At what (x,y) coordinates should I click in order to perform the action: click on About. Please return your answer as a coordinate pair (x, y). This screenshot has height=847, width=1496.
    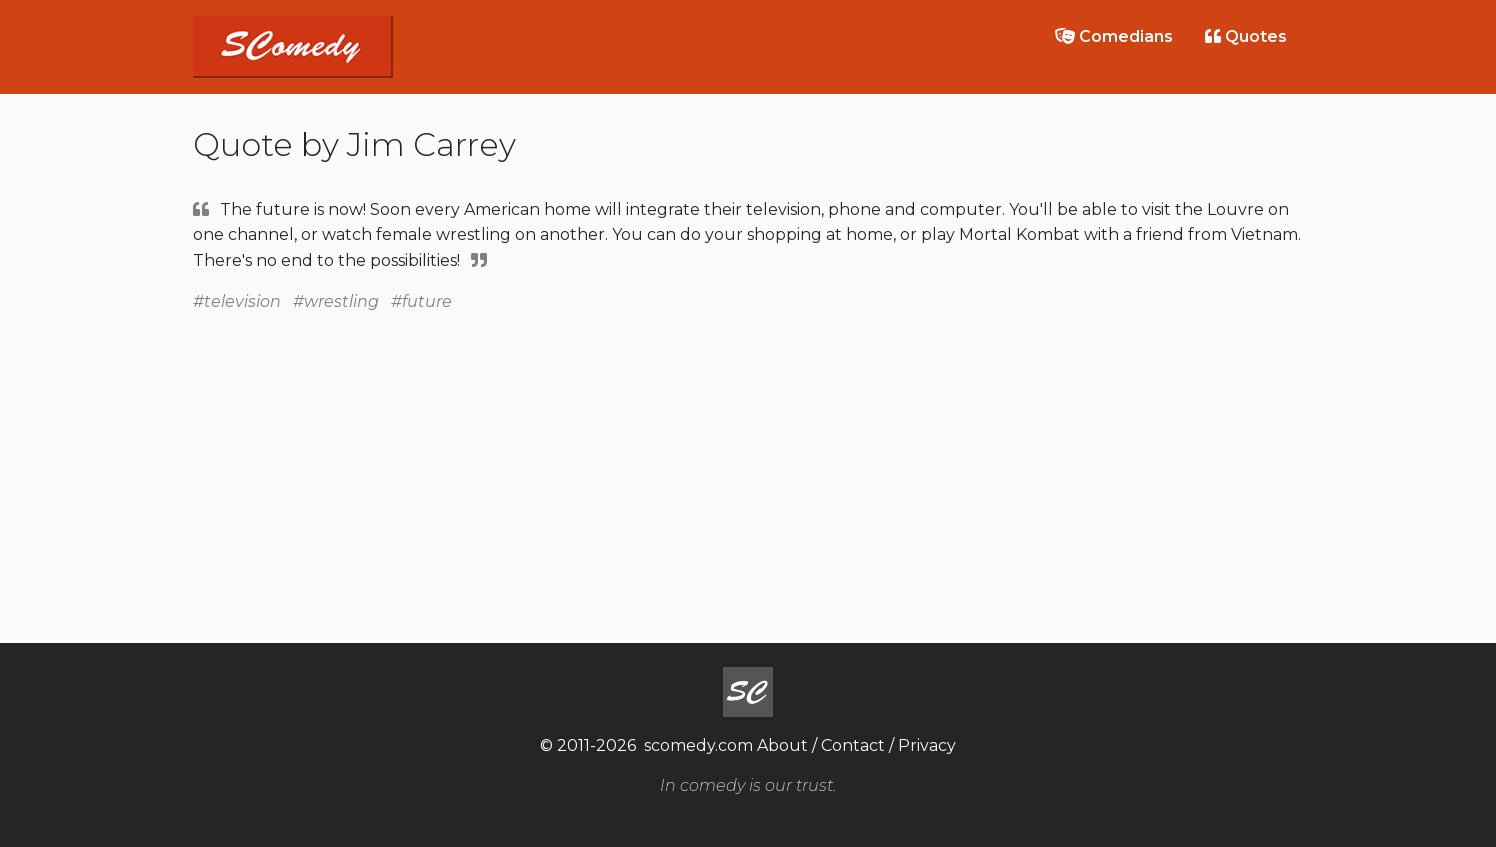
    Looking at the image, I should click on (782, 745).